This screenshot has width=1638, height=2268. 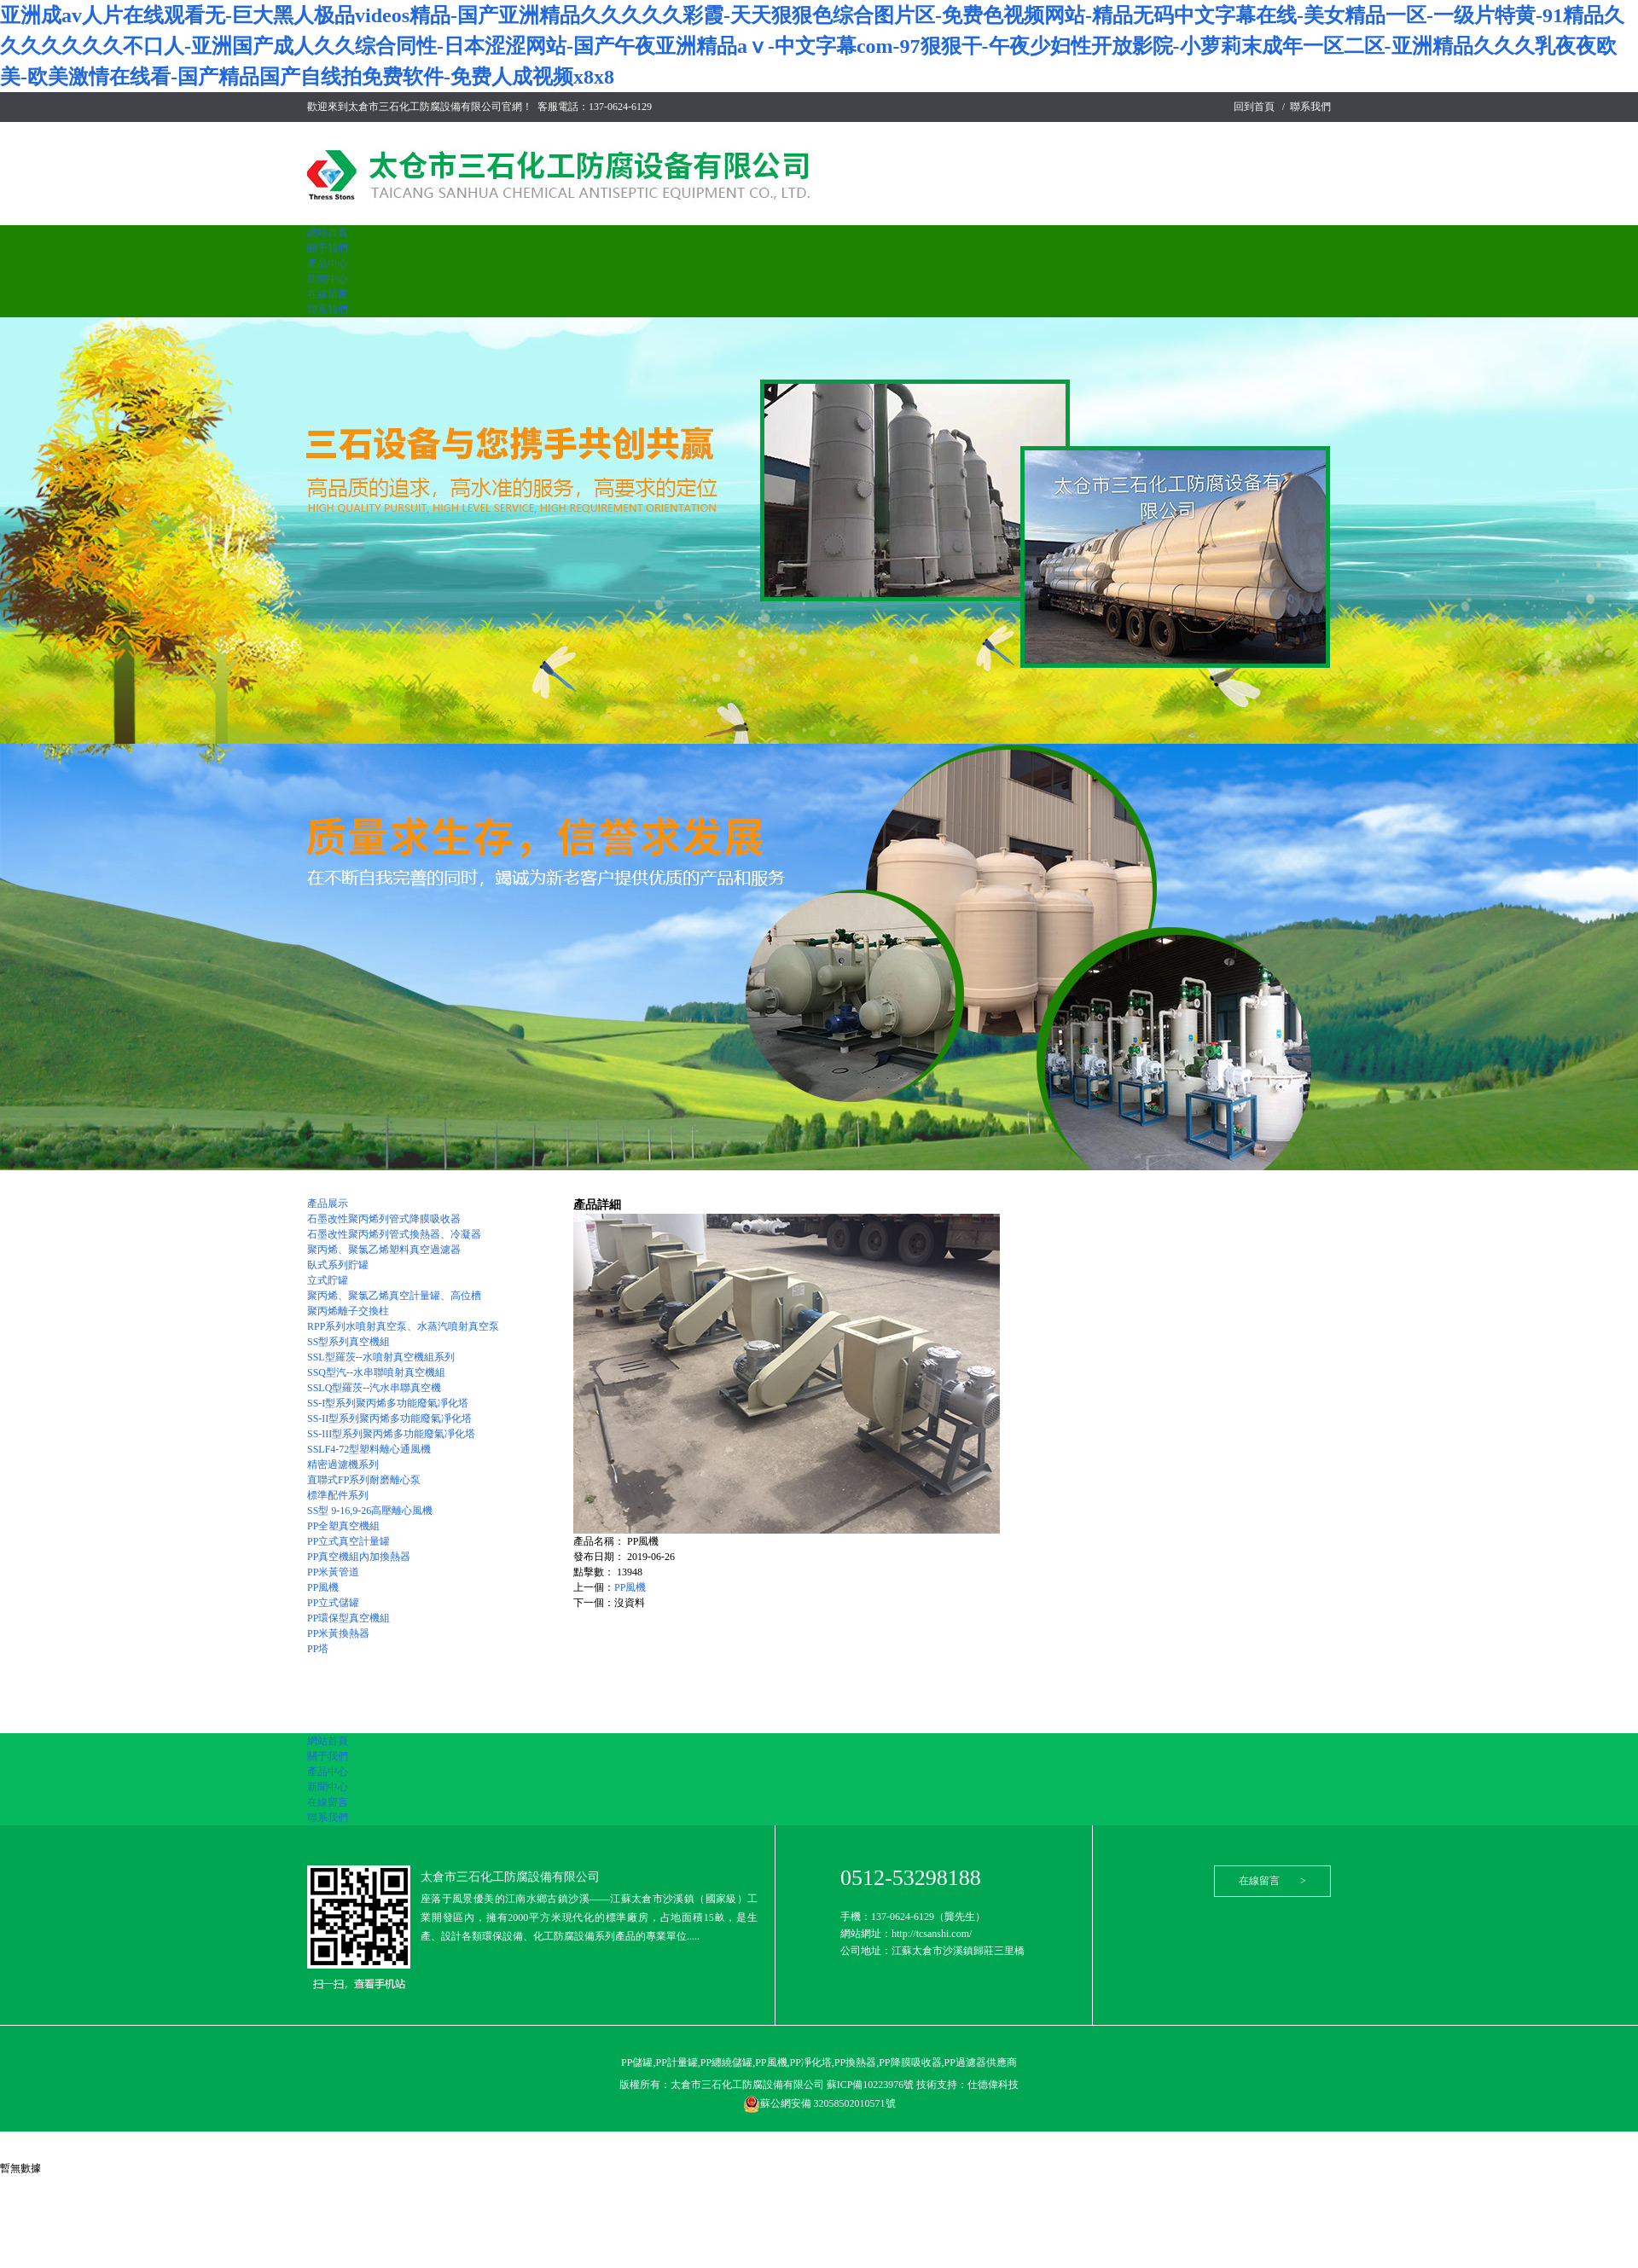 I want to click on 回到首頁, so click(x=1254, y=107).